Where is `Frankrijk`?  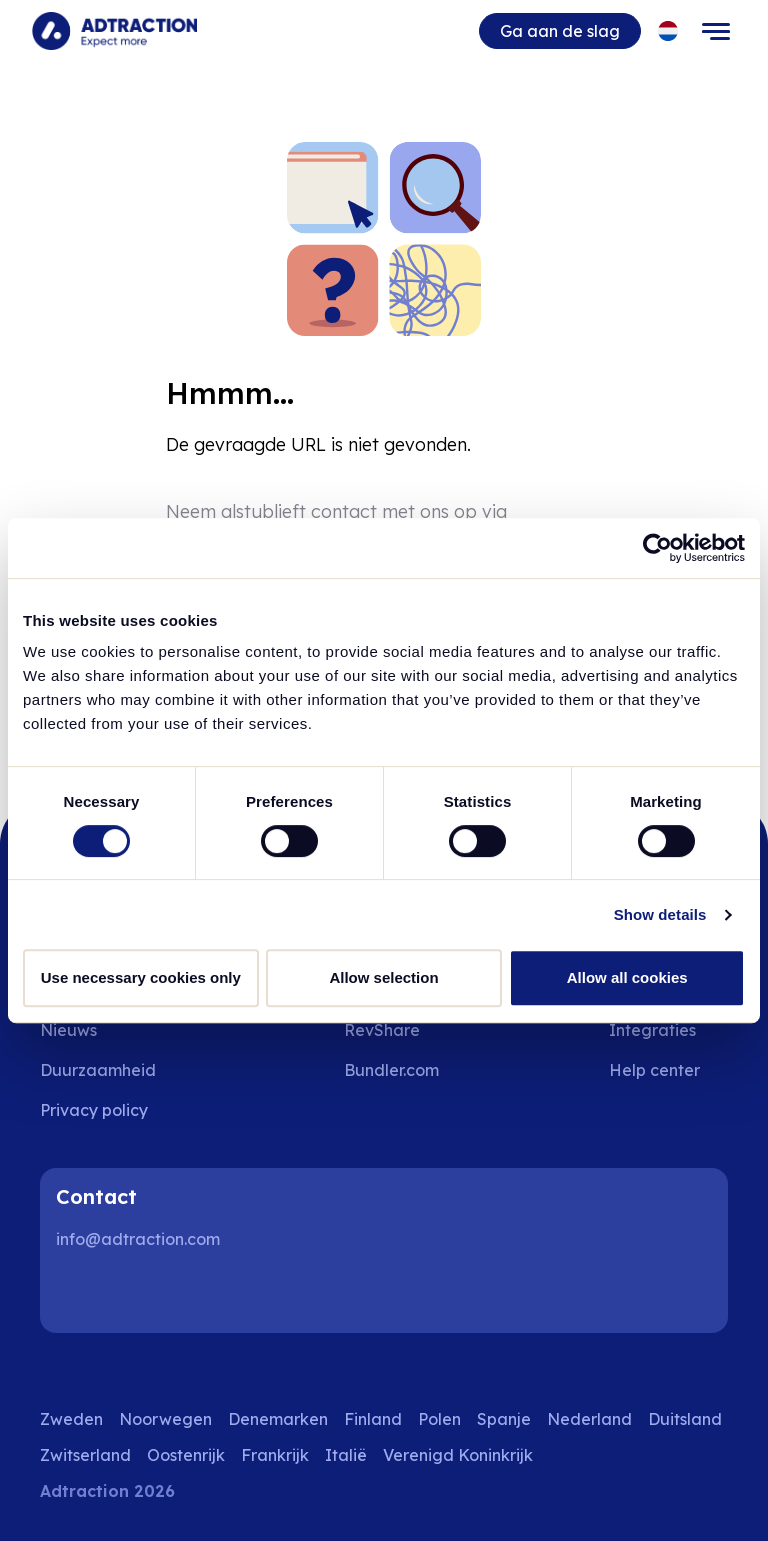 Frankrijk is located at coordinates (275, 1455).